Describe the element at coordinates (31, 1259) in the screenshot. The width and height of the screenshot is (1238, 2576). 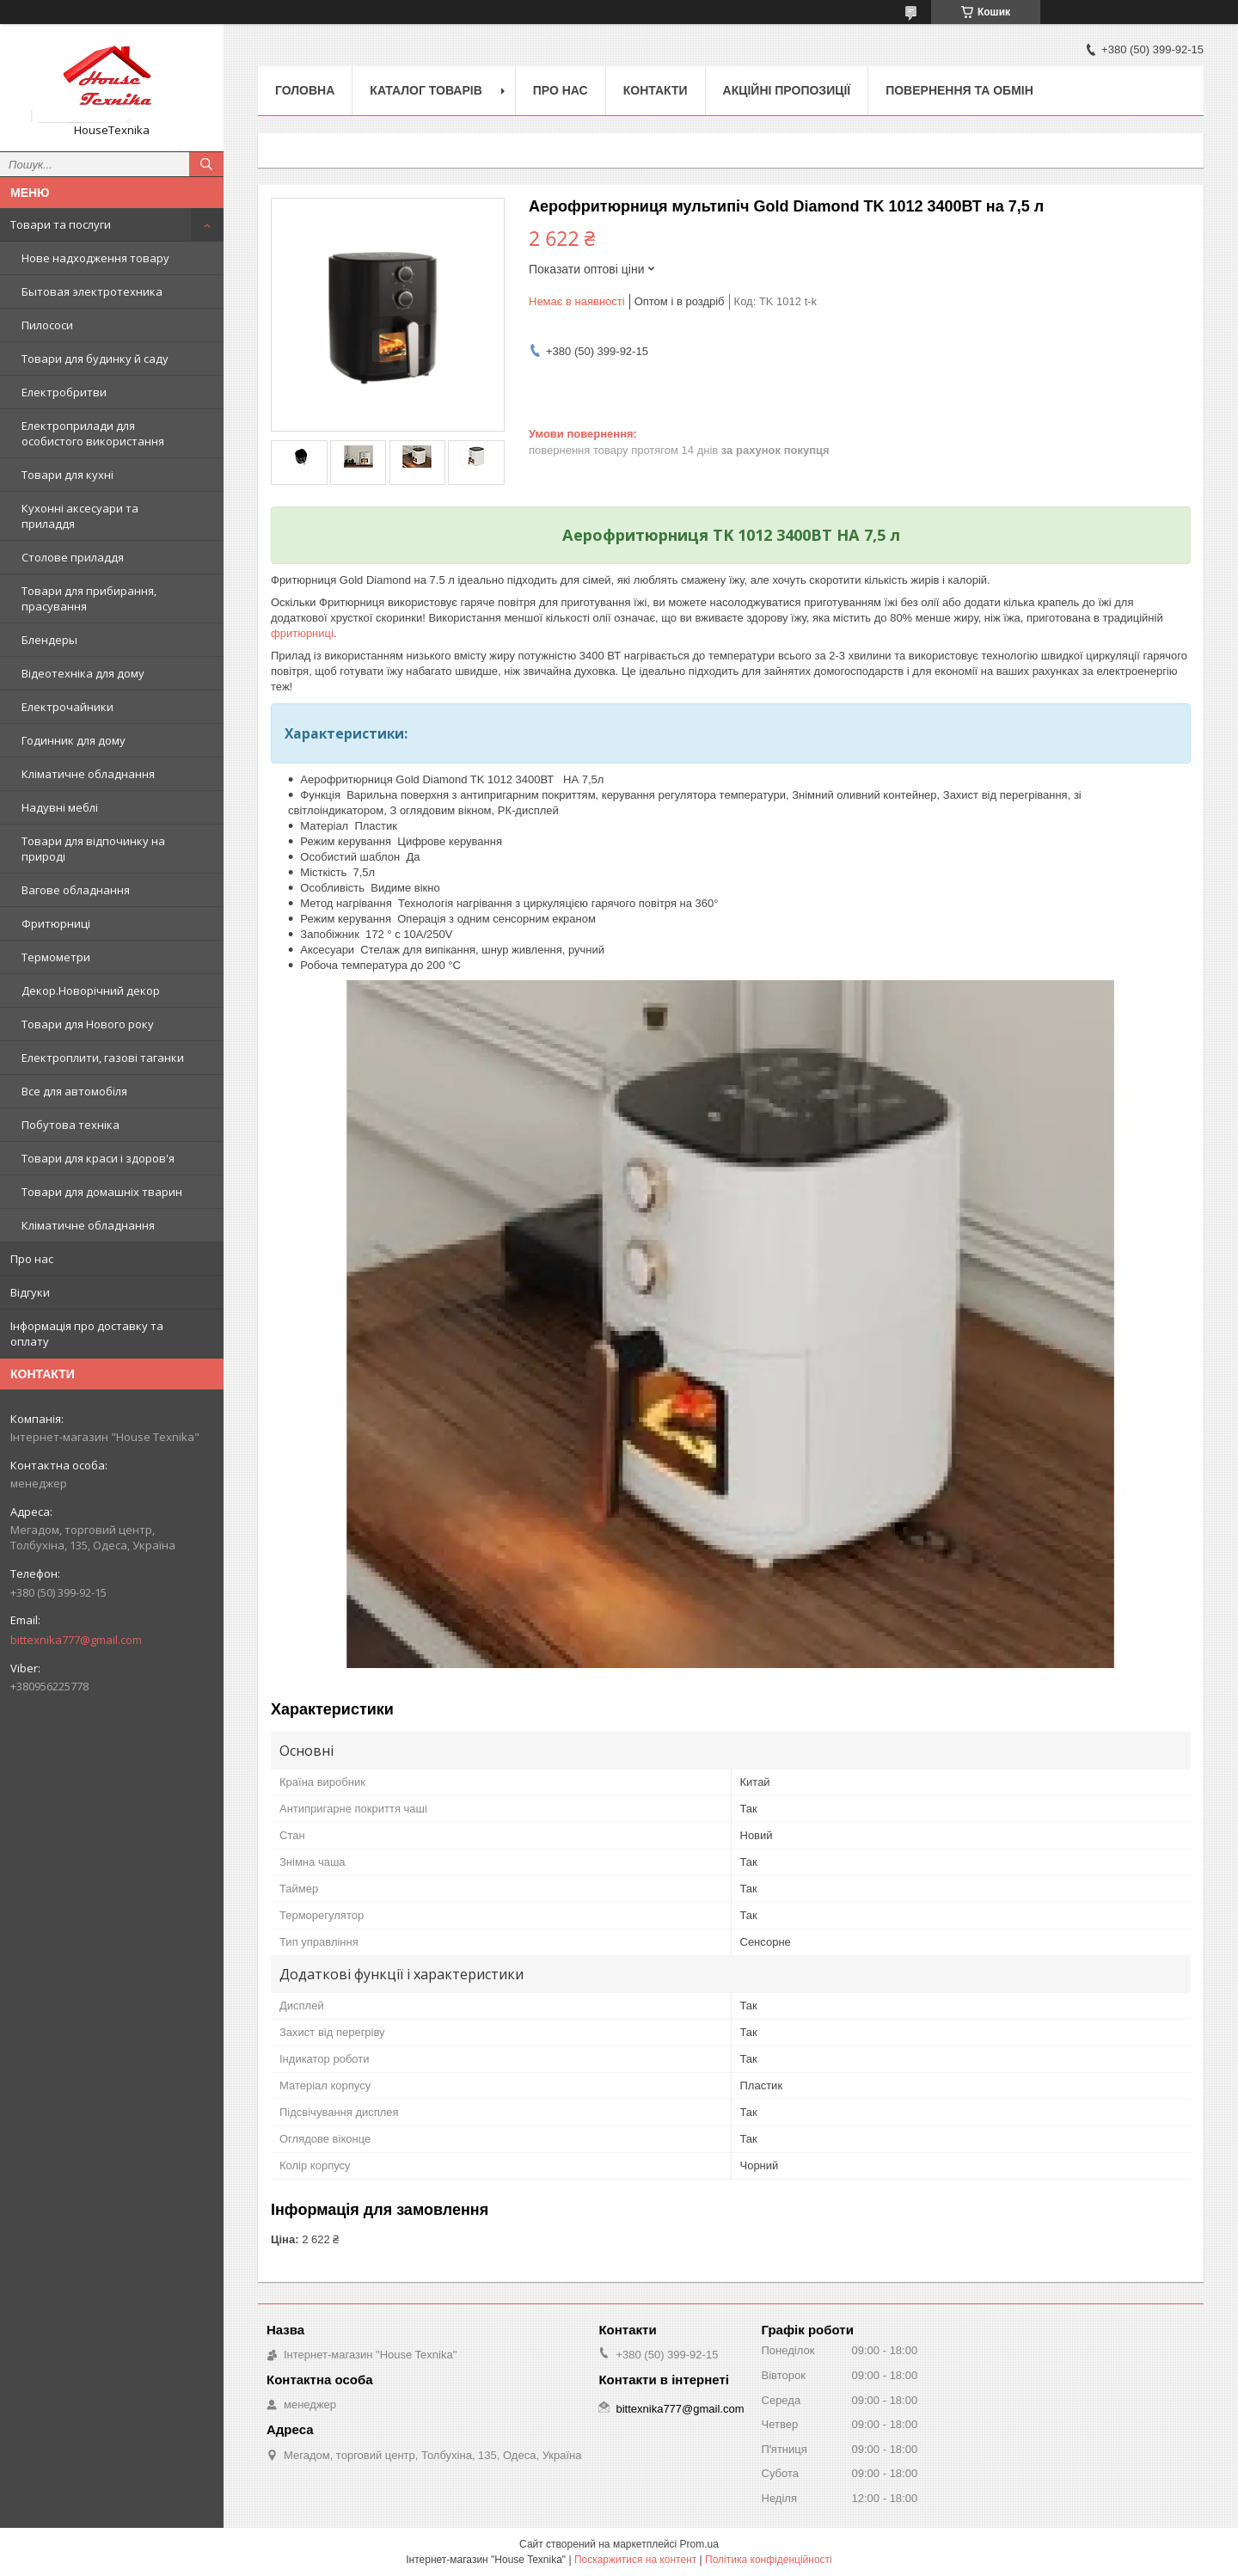
I see `Про нас` at that location.